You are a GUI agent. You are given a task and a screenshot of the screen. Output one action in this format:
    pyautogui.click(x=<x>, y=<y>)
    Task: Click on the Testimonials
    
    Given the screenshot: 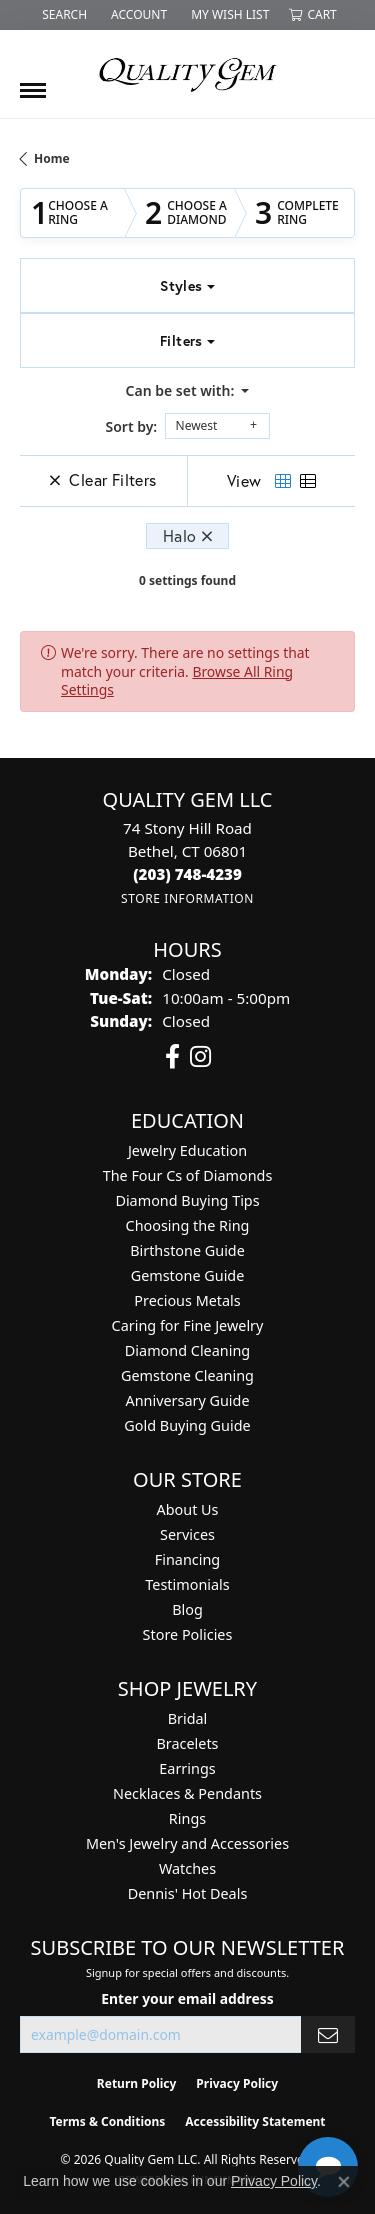 What is the action you would take?
    pyautogui.click(x=187, y=1584)
    